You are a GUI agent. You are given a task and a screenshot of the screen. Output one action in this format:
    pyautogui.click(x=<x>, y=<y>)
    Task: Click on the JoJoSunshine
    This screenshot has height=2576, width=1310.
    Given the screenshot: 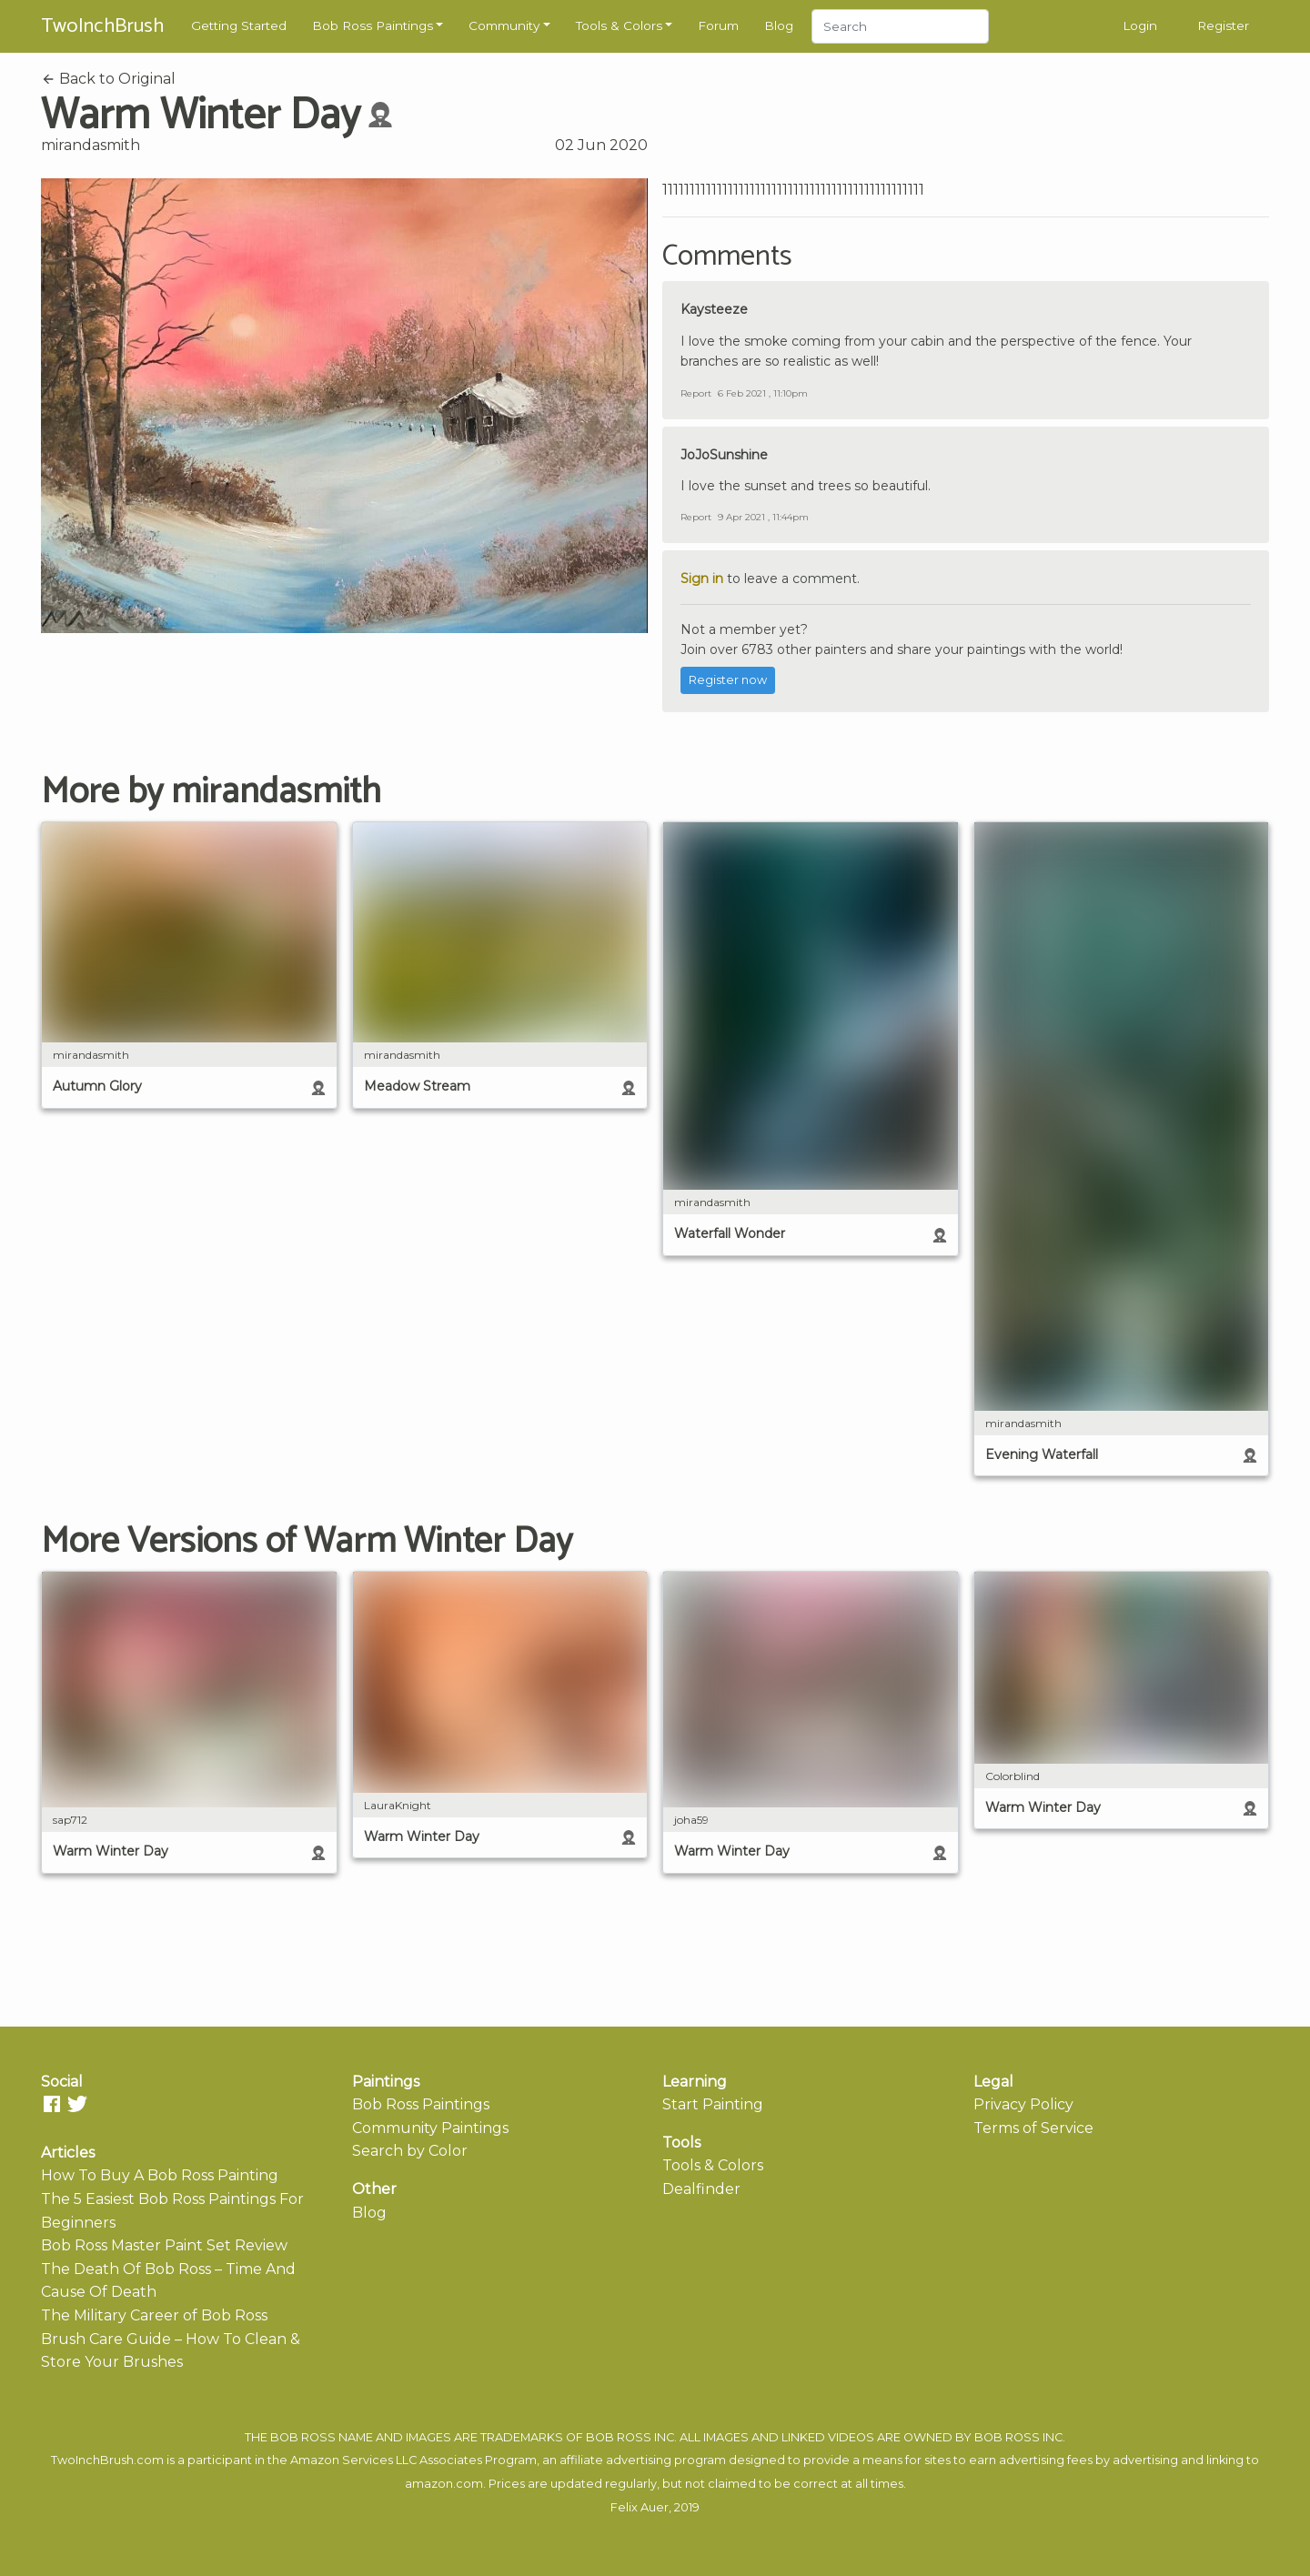 What is the action you would take?
    pyautogui.click(x=724, y=455)
    